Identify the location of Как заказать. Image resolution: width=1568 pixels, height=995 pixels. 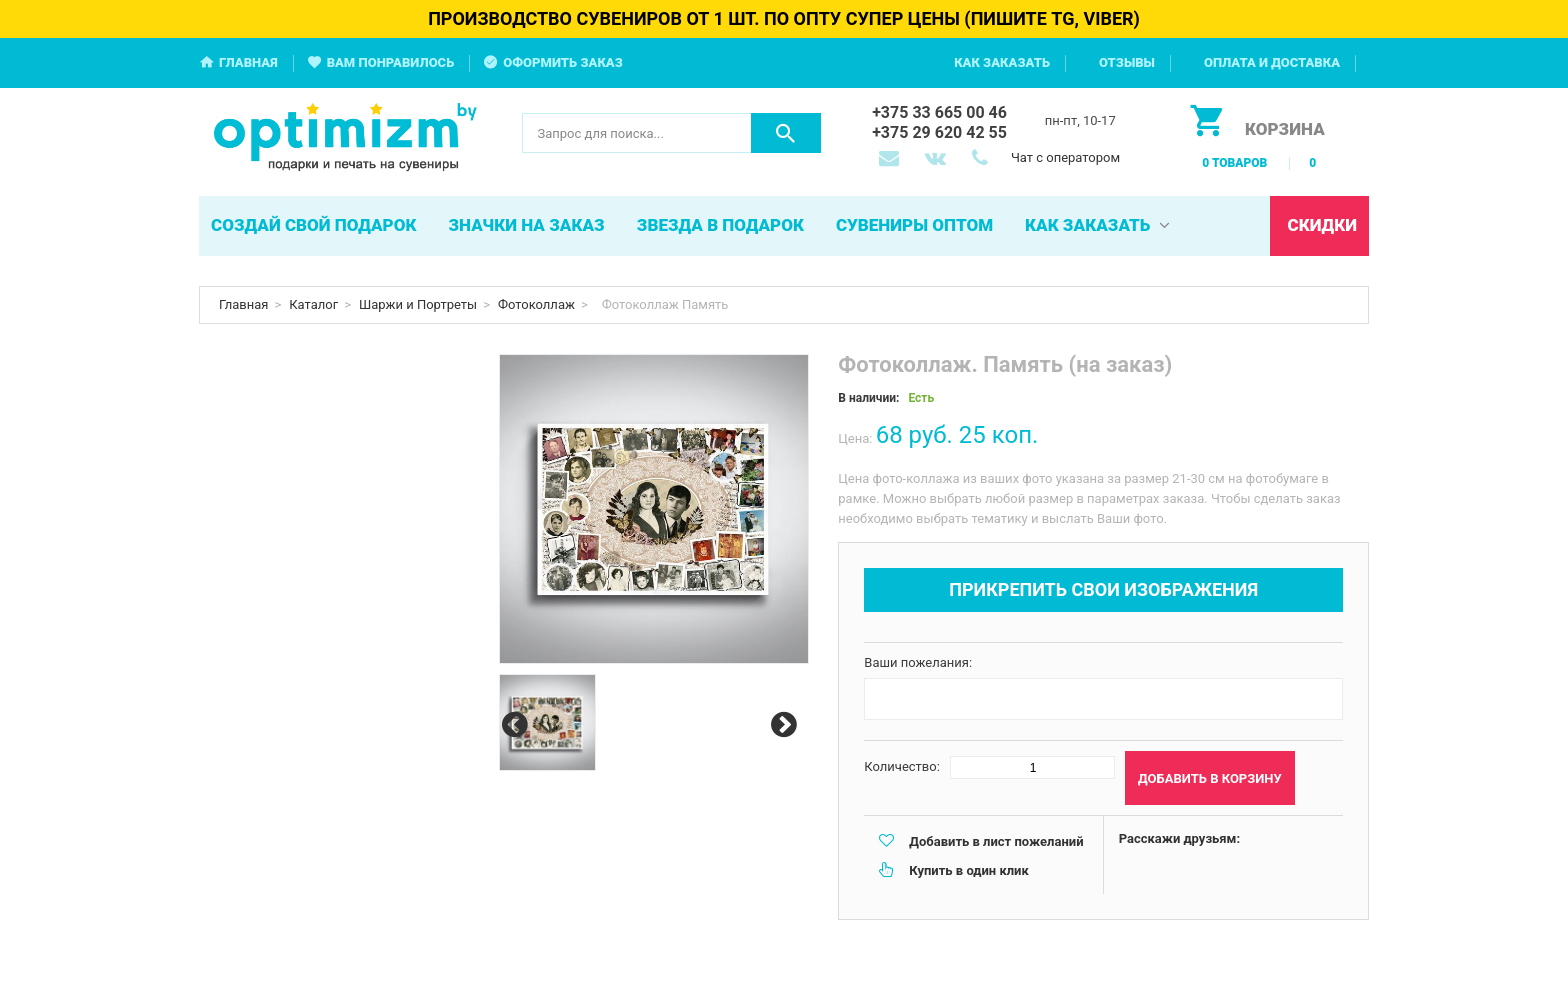
(1002, 62).